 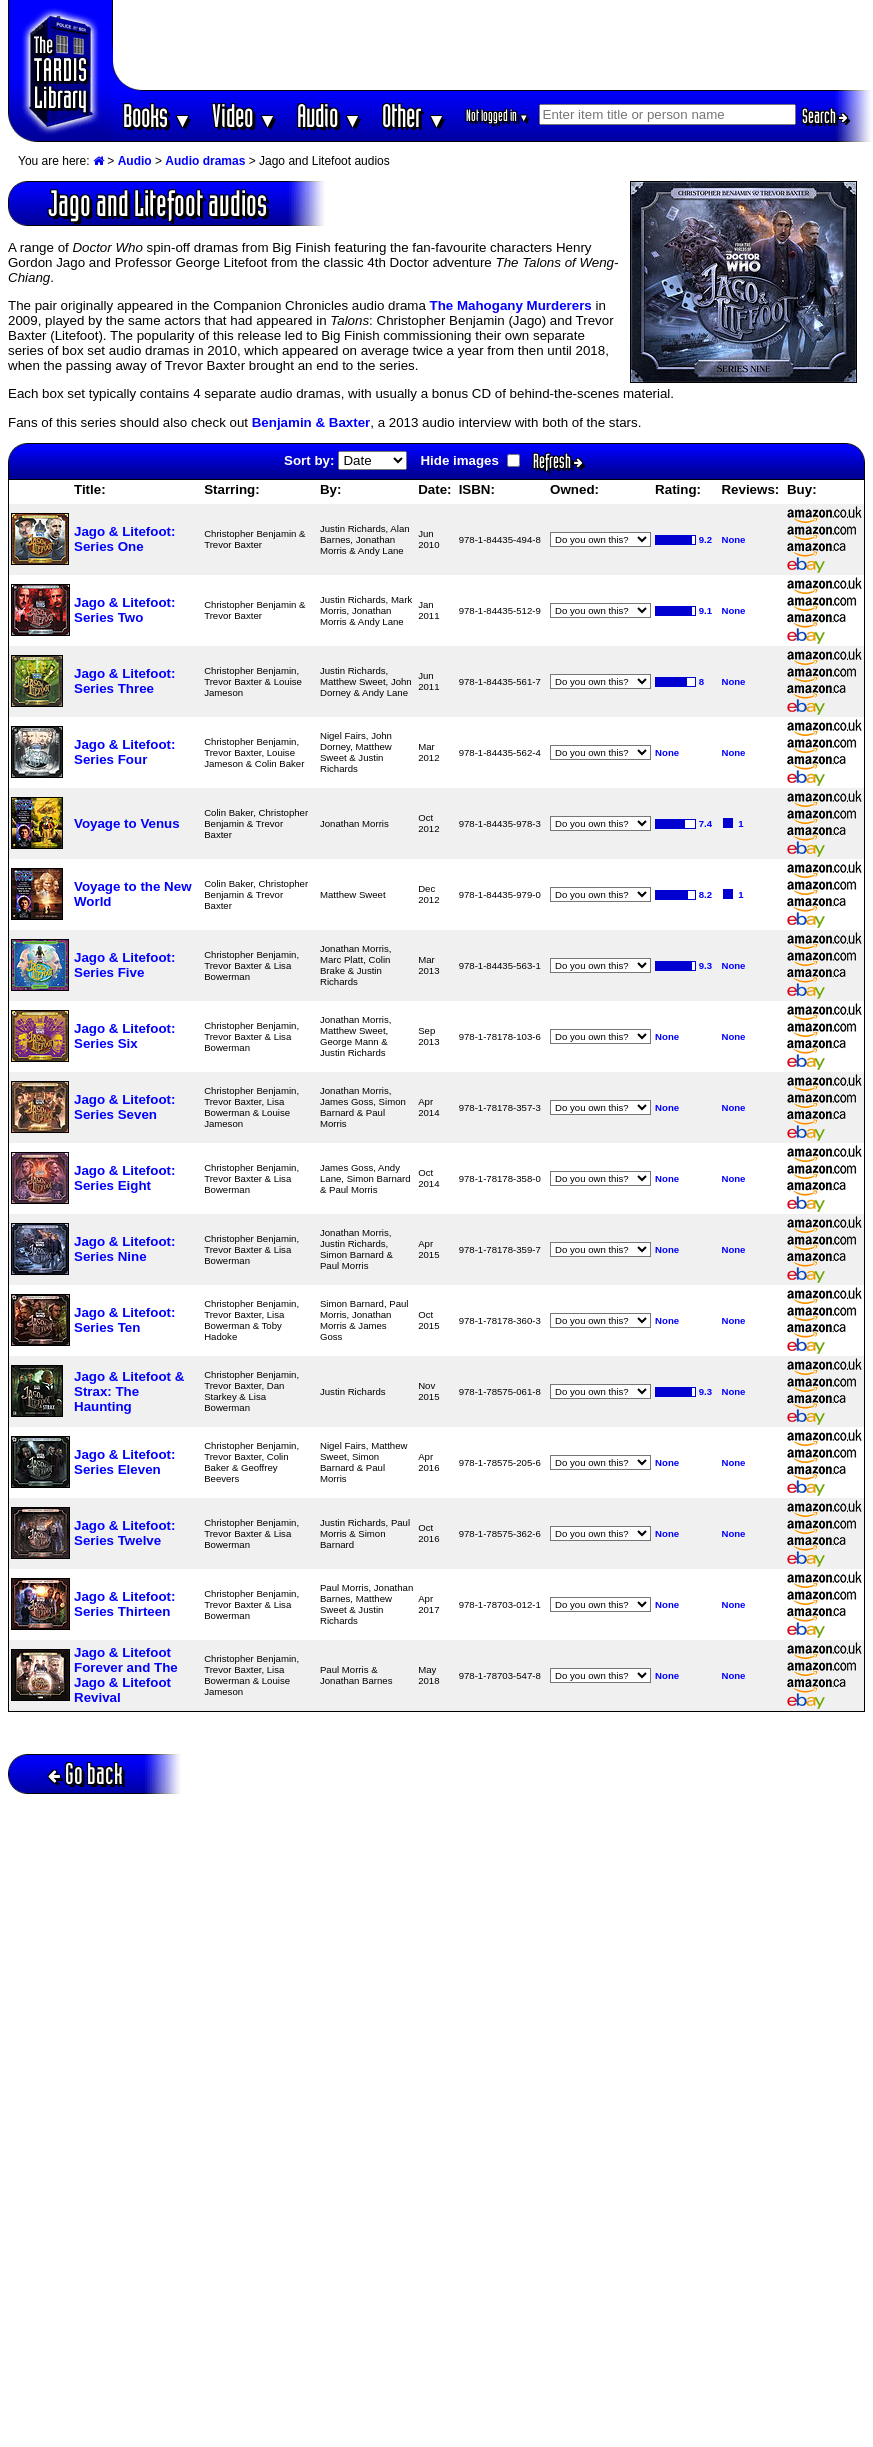 I want to click on Jago & Litefoot: Series Eight, so click(x=124, y=1178).